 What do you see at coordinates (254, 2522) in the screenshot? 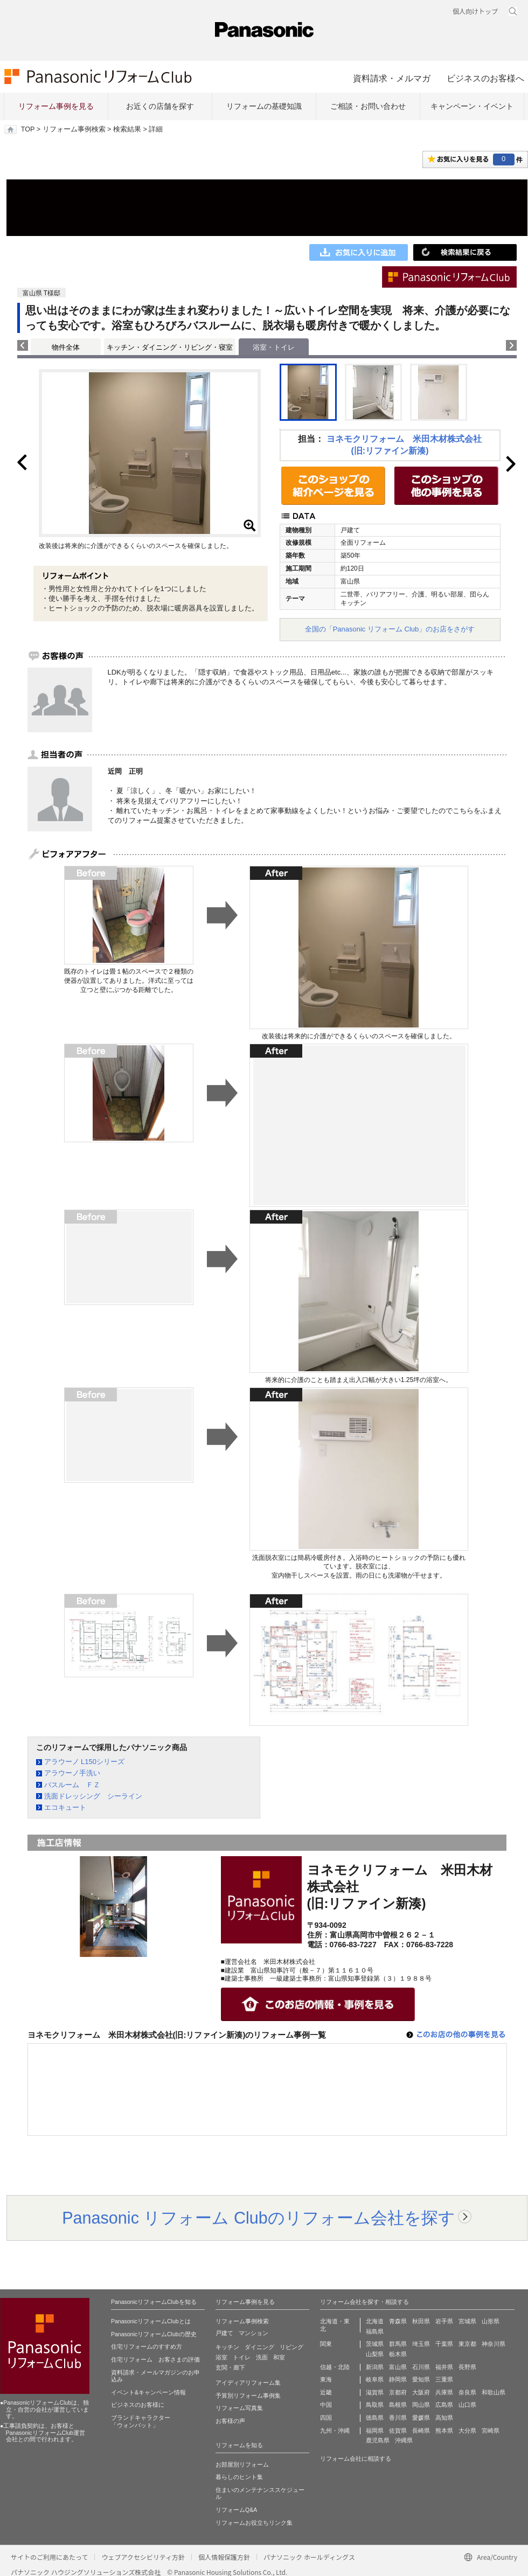
I see `リフォームお役立ちリンク集` at bounding box center [254, 2522].